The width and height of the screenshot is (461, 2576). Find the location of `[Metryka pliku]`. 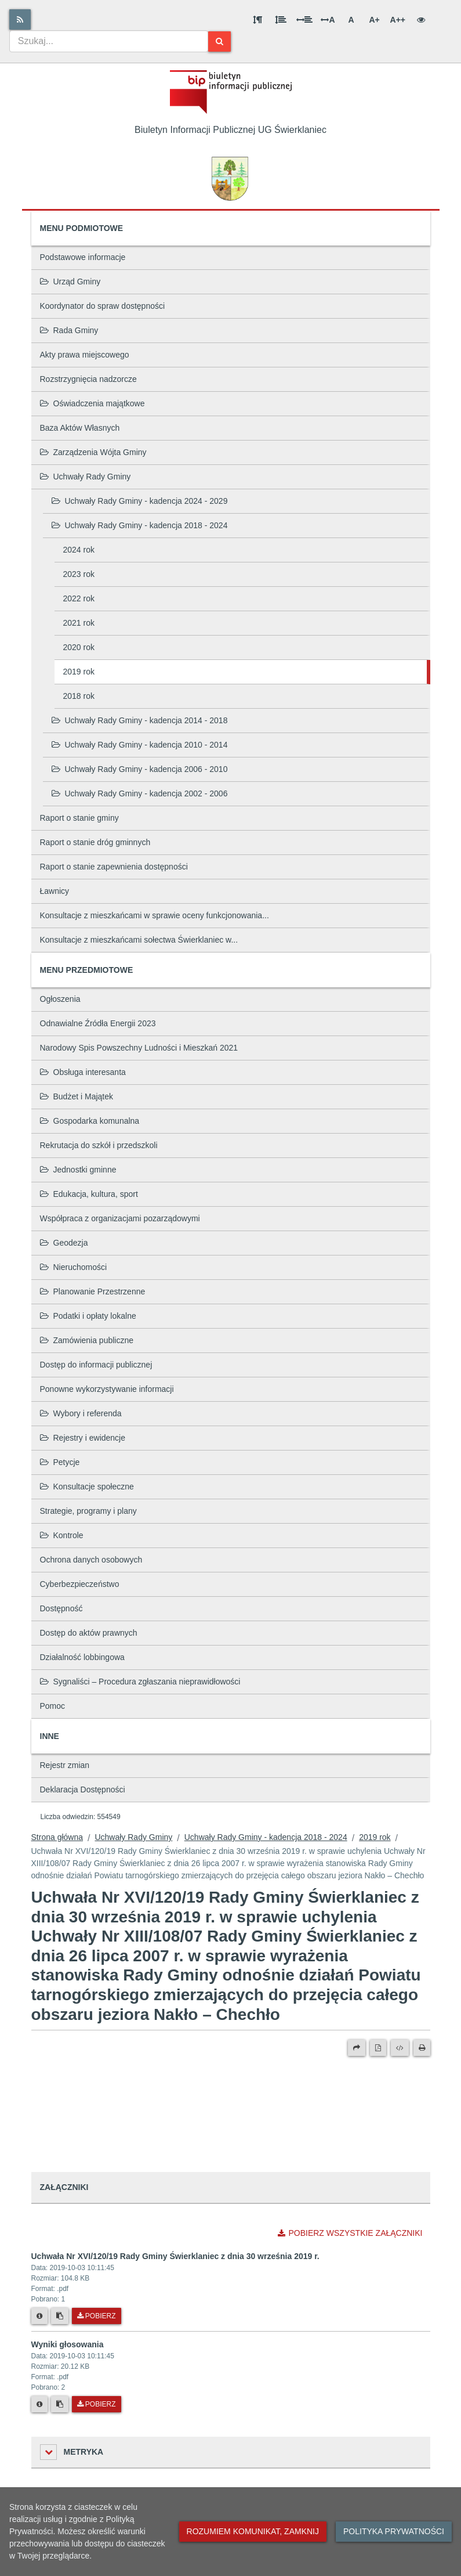

[Metryka pliku] is located at coordinates (39, 2316).